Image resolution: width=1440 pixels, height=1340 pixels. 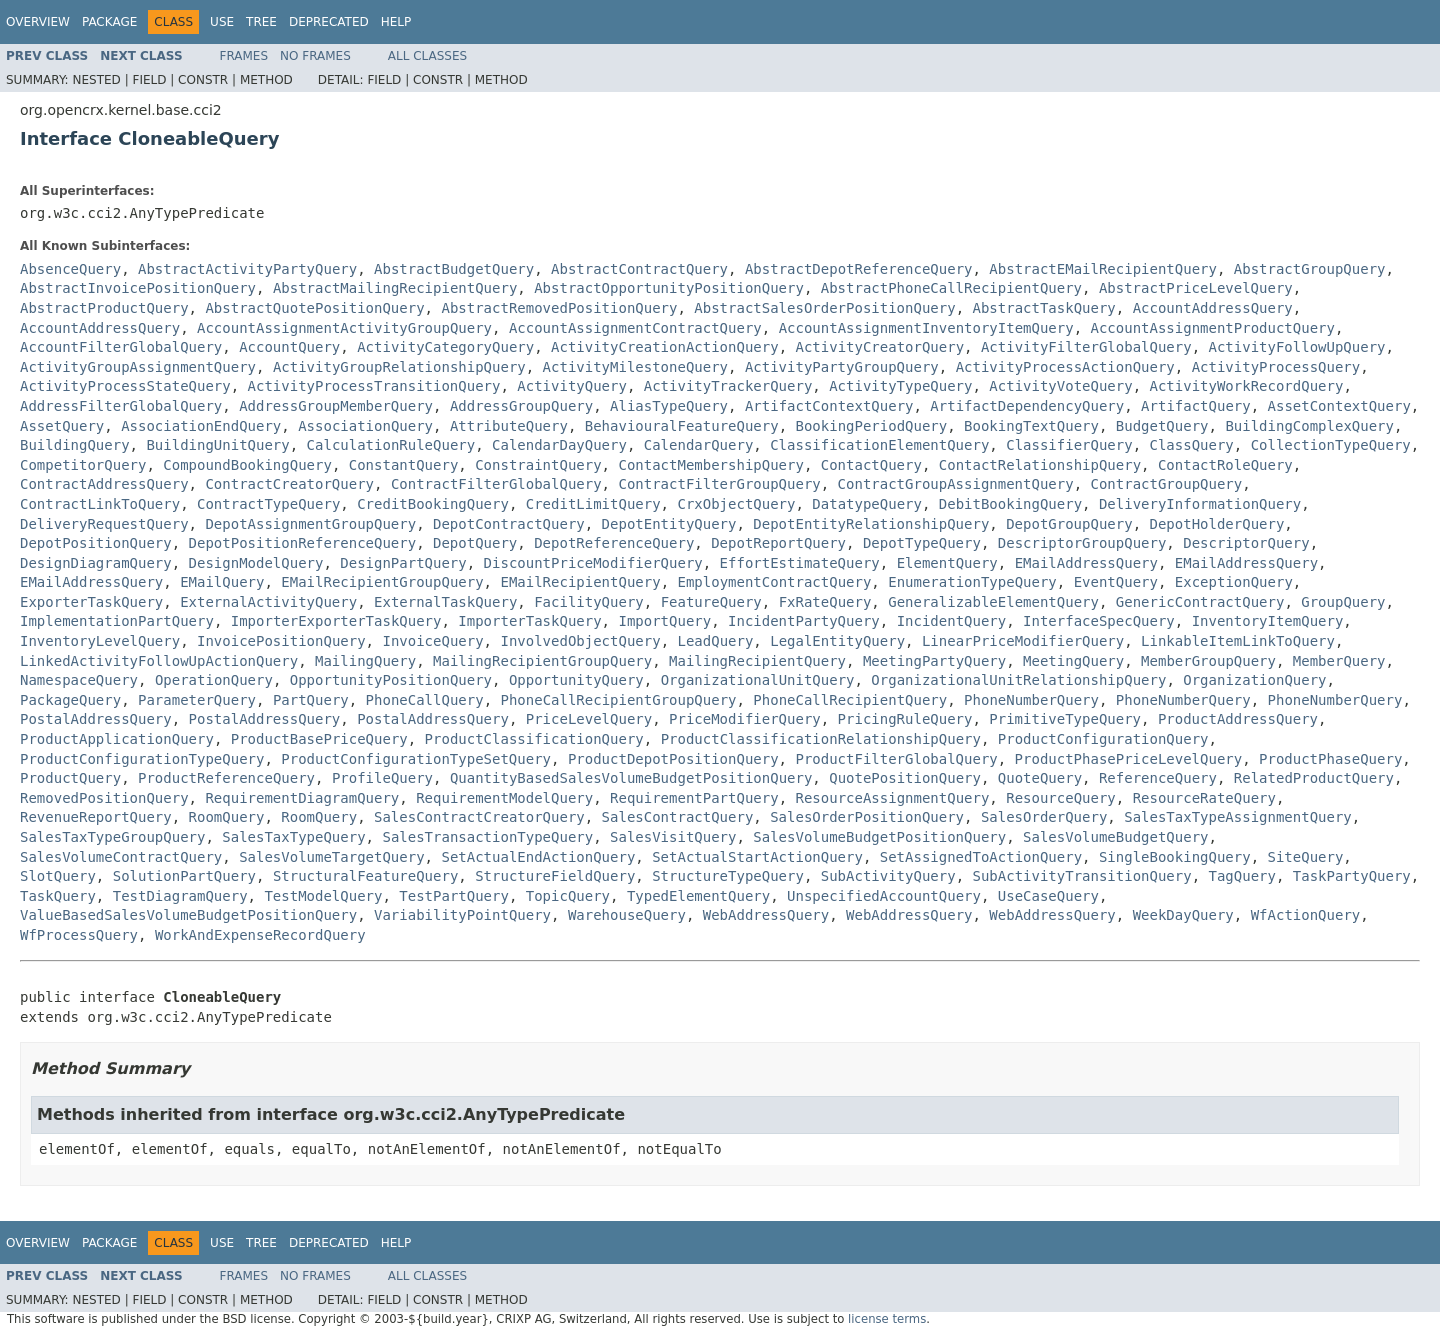 I want to click on AccountAssignmentContractQuery, so click(x=635, y=328).